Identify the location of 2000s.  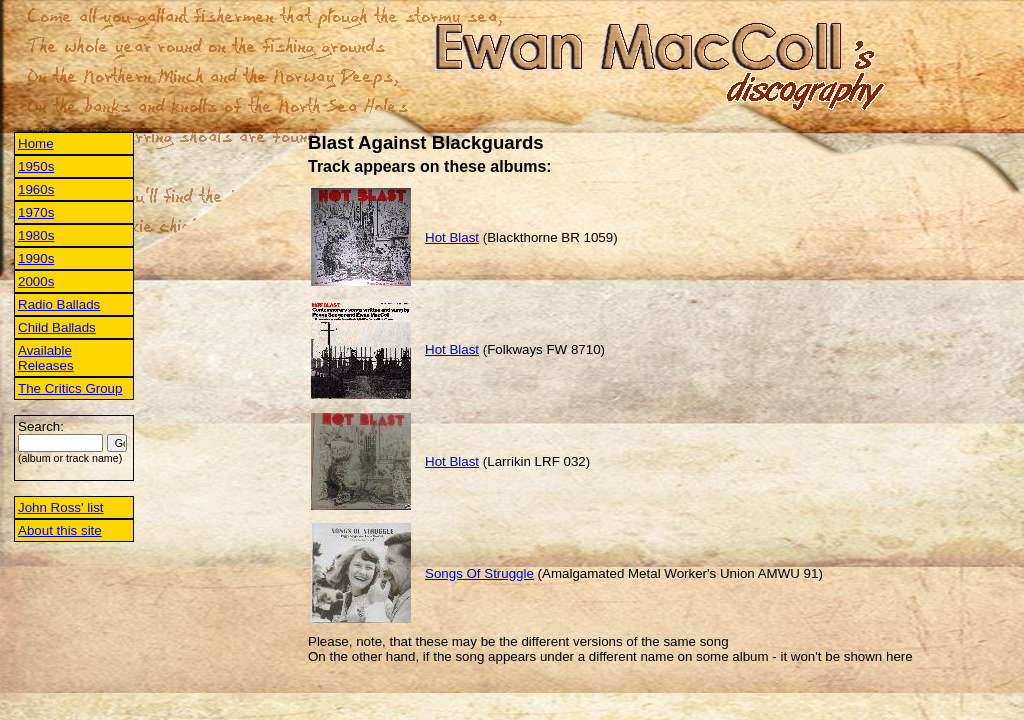
(36, 281).